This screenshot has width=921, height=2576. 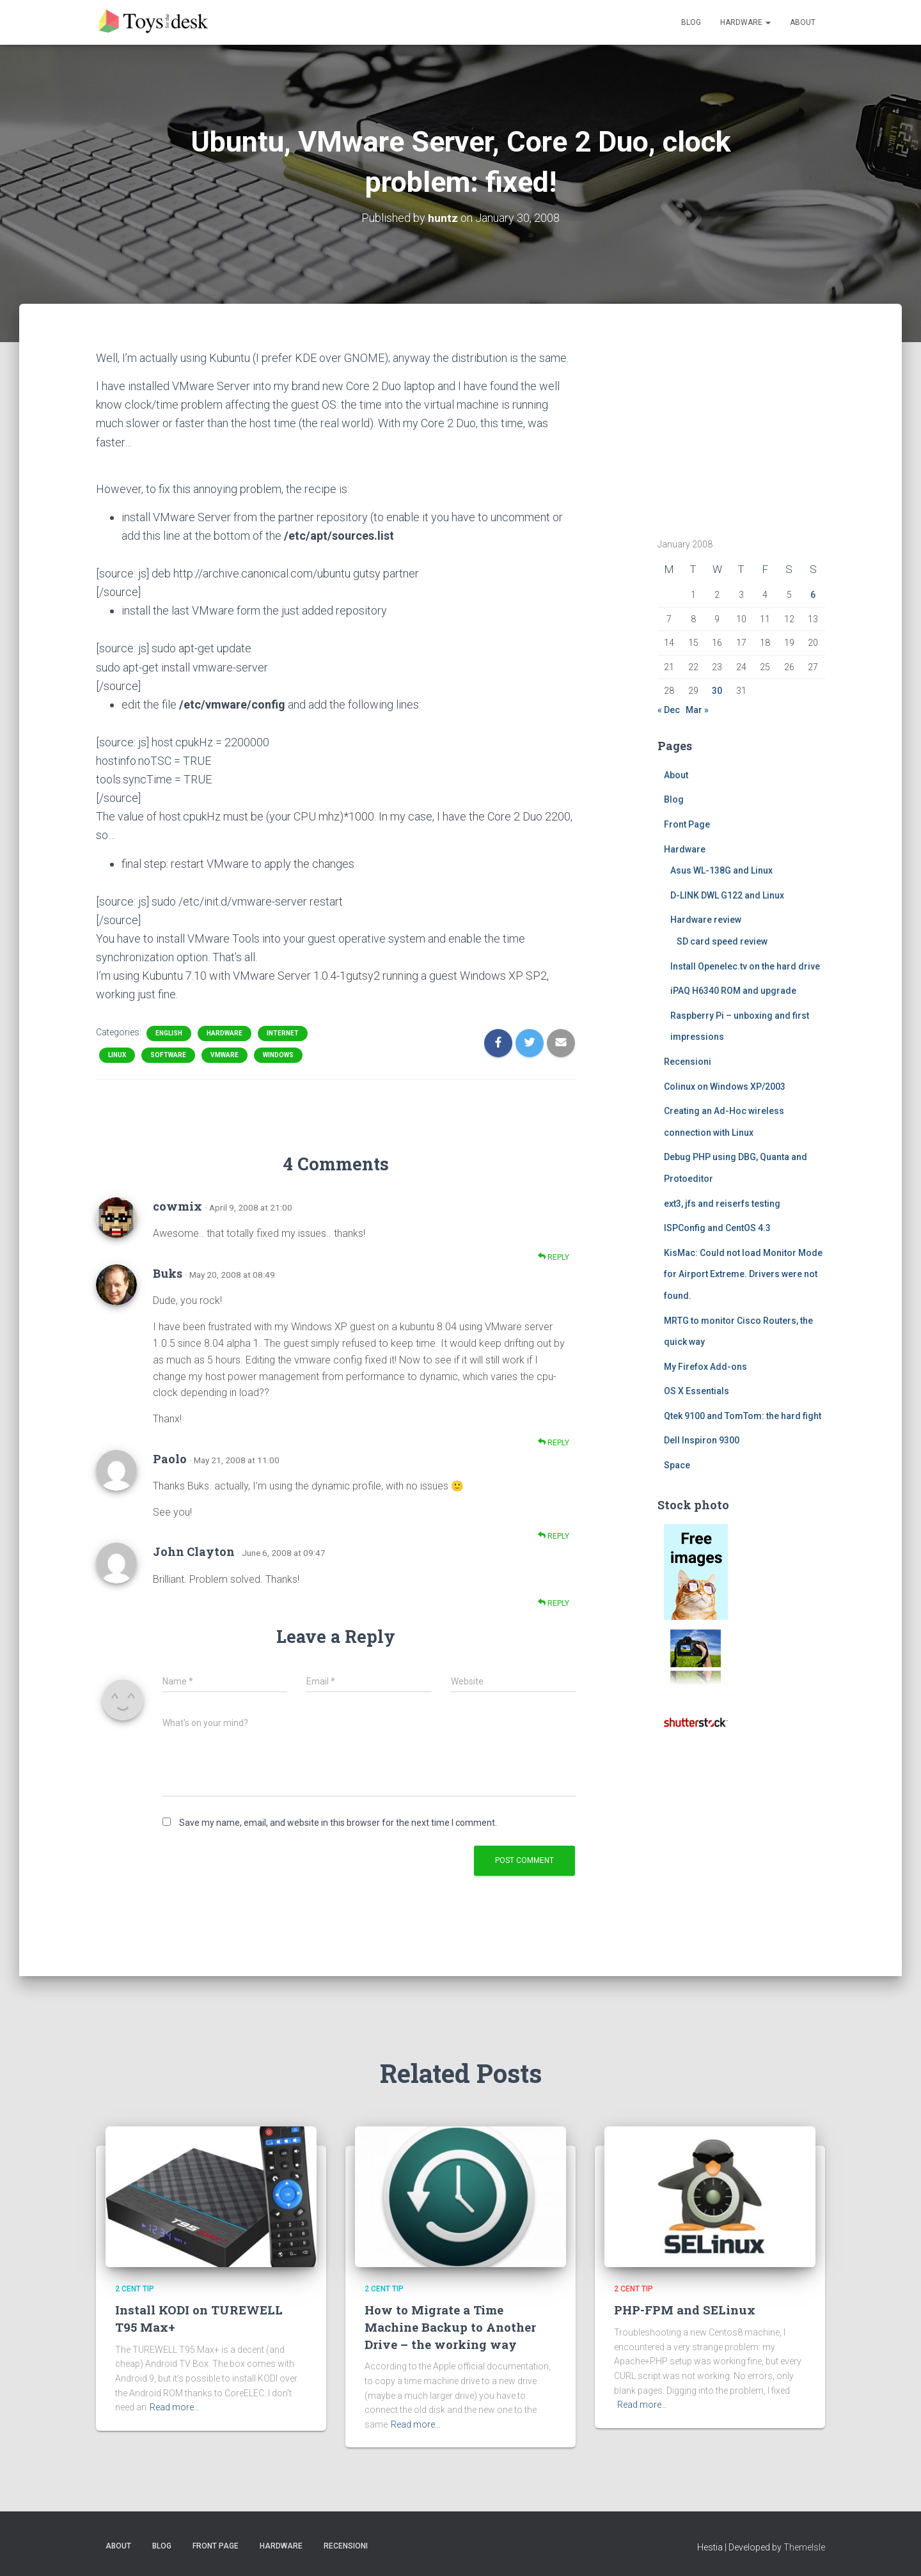 I want to click on Reply [Reply to Paolo], so click(x=553, y=1536).